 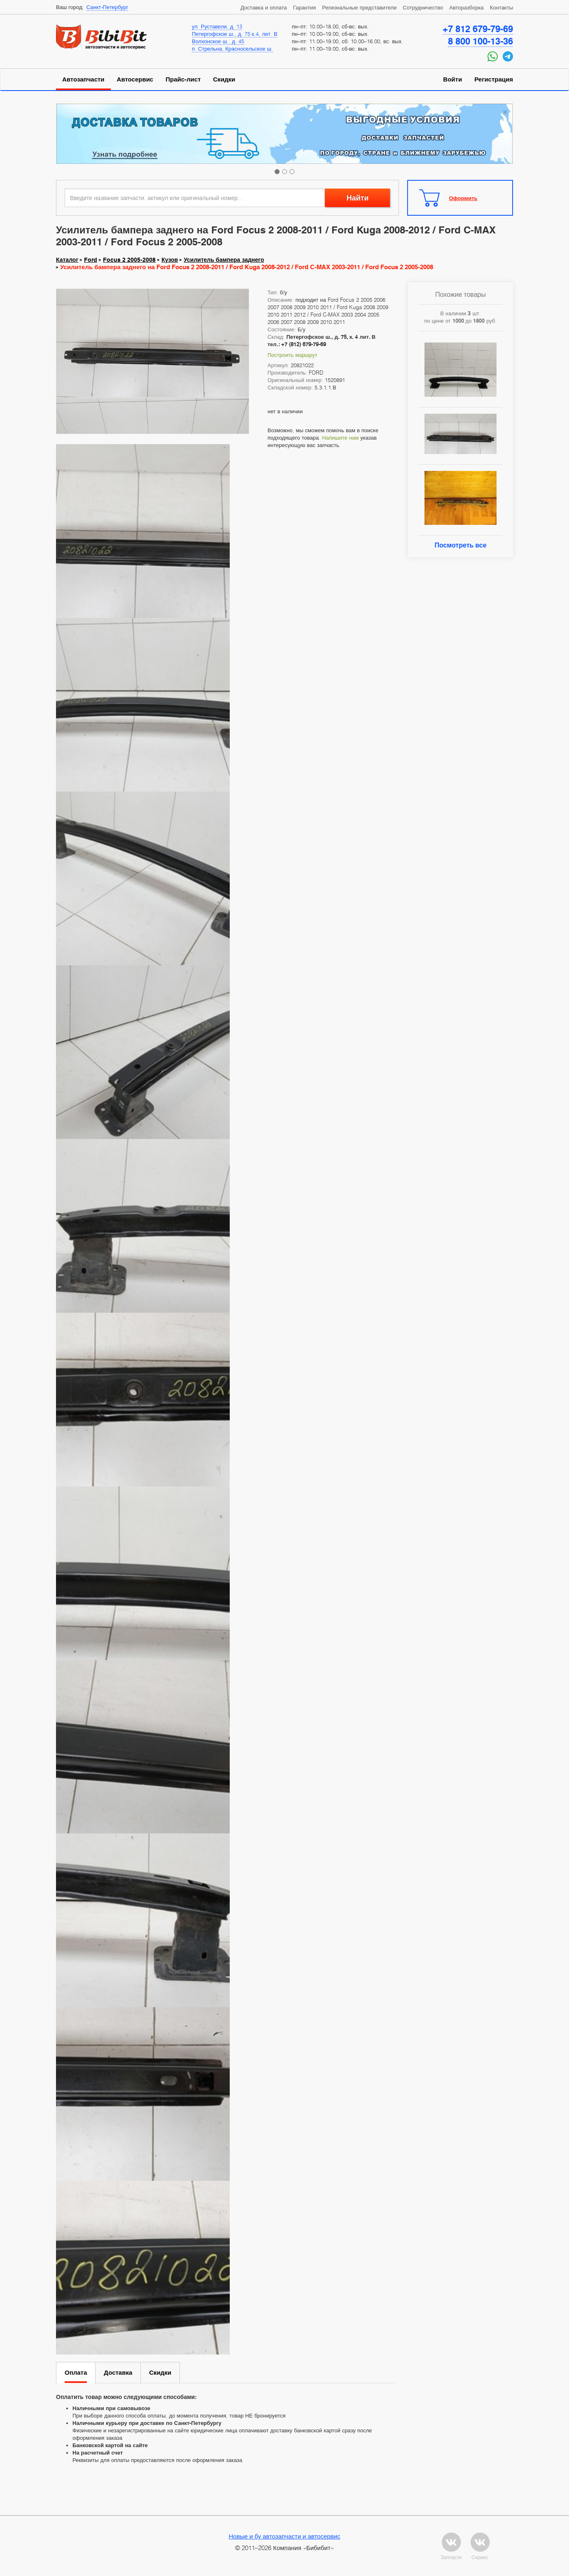 I want to click on Региональные представители, so click(x=359, y=7).